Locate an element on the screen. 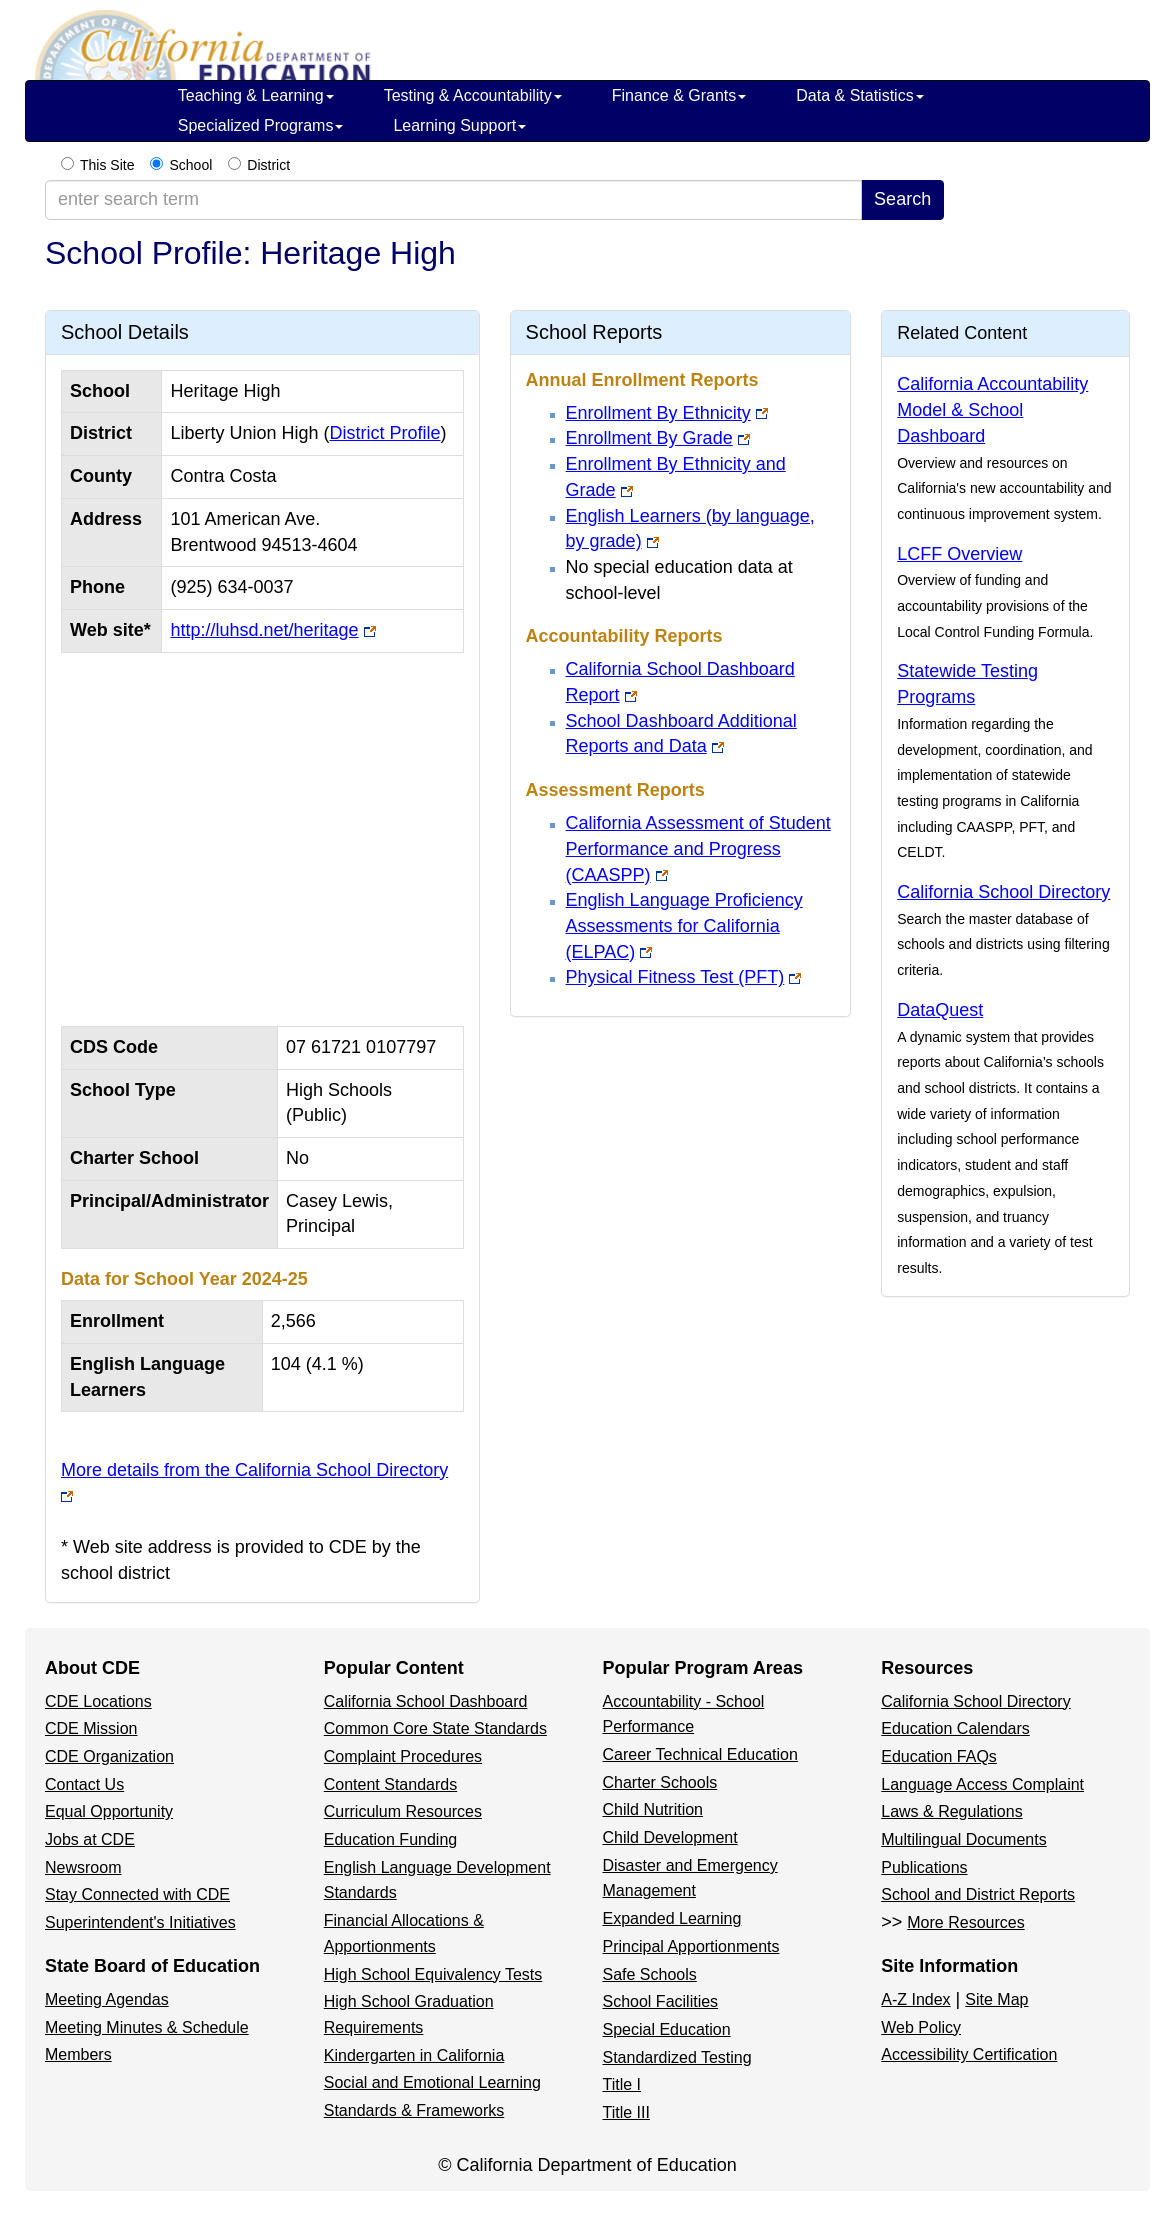 This screenshot has height=2231, width=1175. Charter Schools is located at coordinates (660, 1782).